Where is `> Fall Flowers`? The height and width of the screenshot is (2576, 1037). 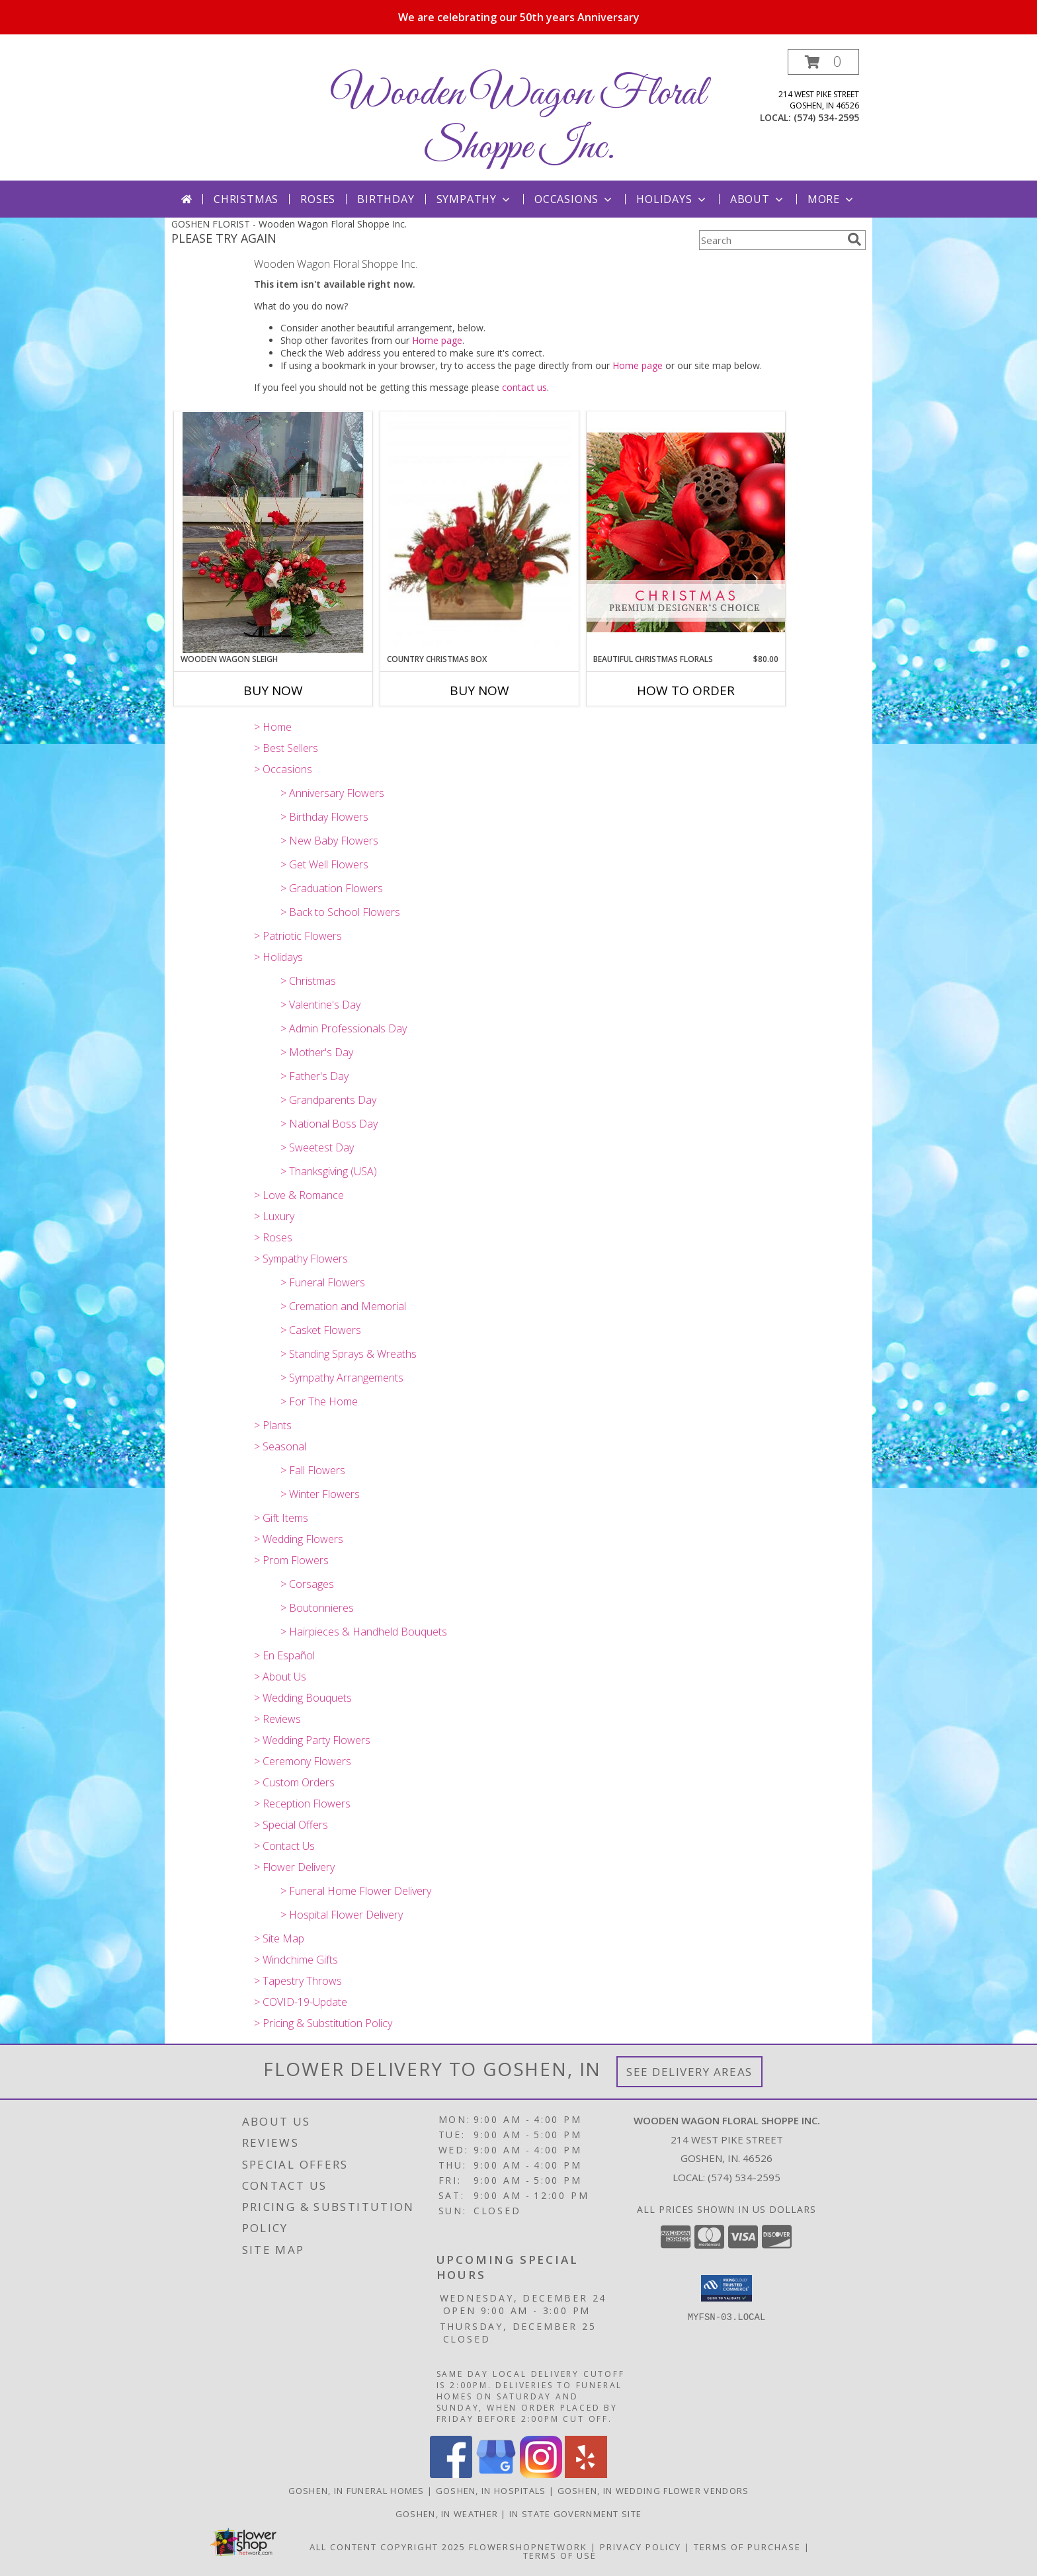
> Fall Flowers is located at coordinates (312, 1470).